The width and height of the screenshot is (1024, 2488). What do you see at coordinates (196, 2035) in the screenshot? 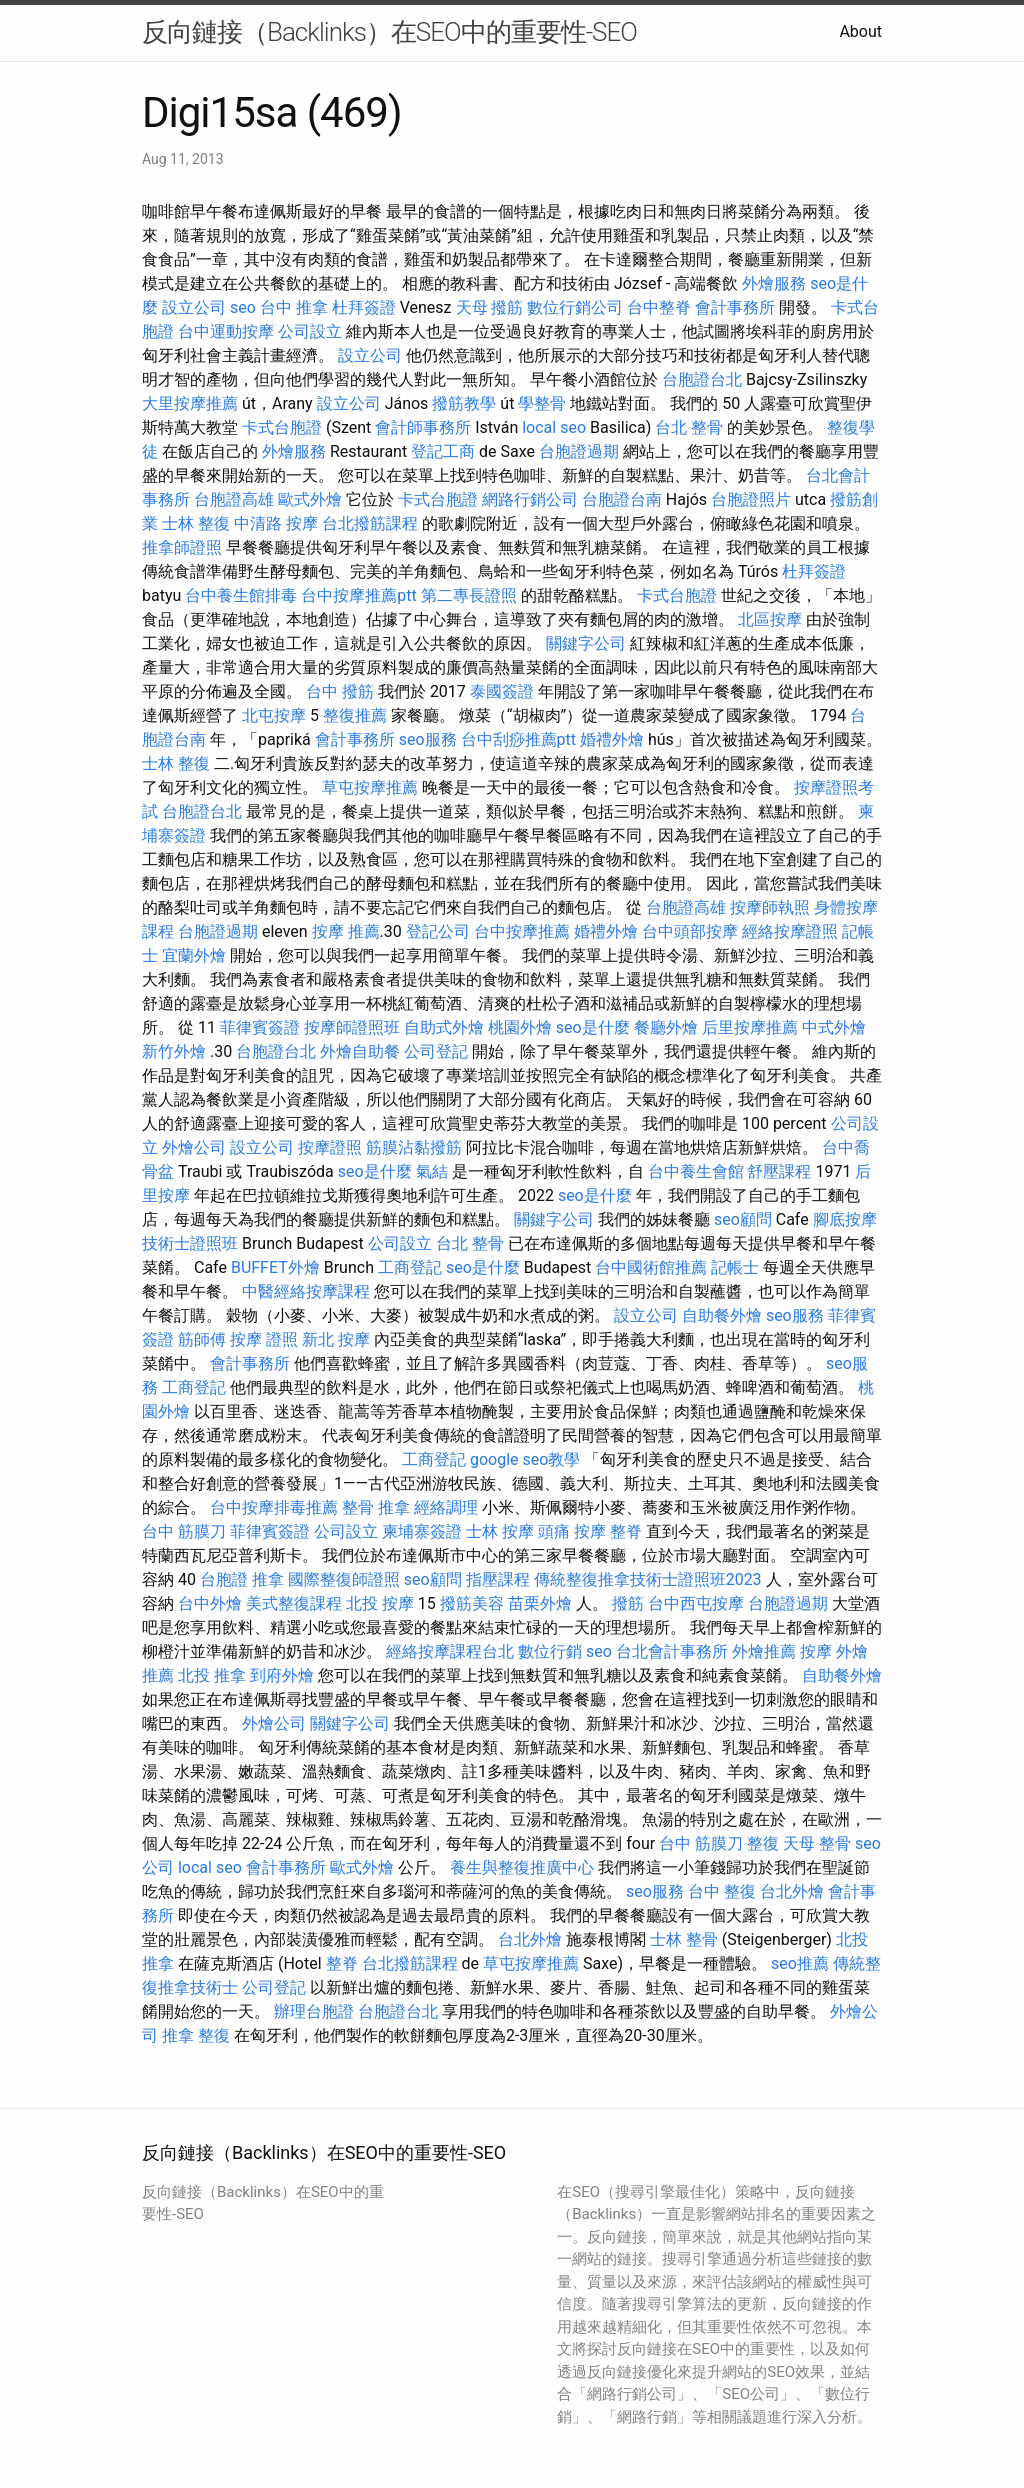
I see `推拿 整復` at bounding box center [196, 2035].